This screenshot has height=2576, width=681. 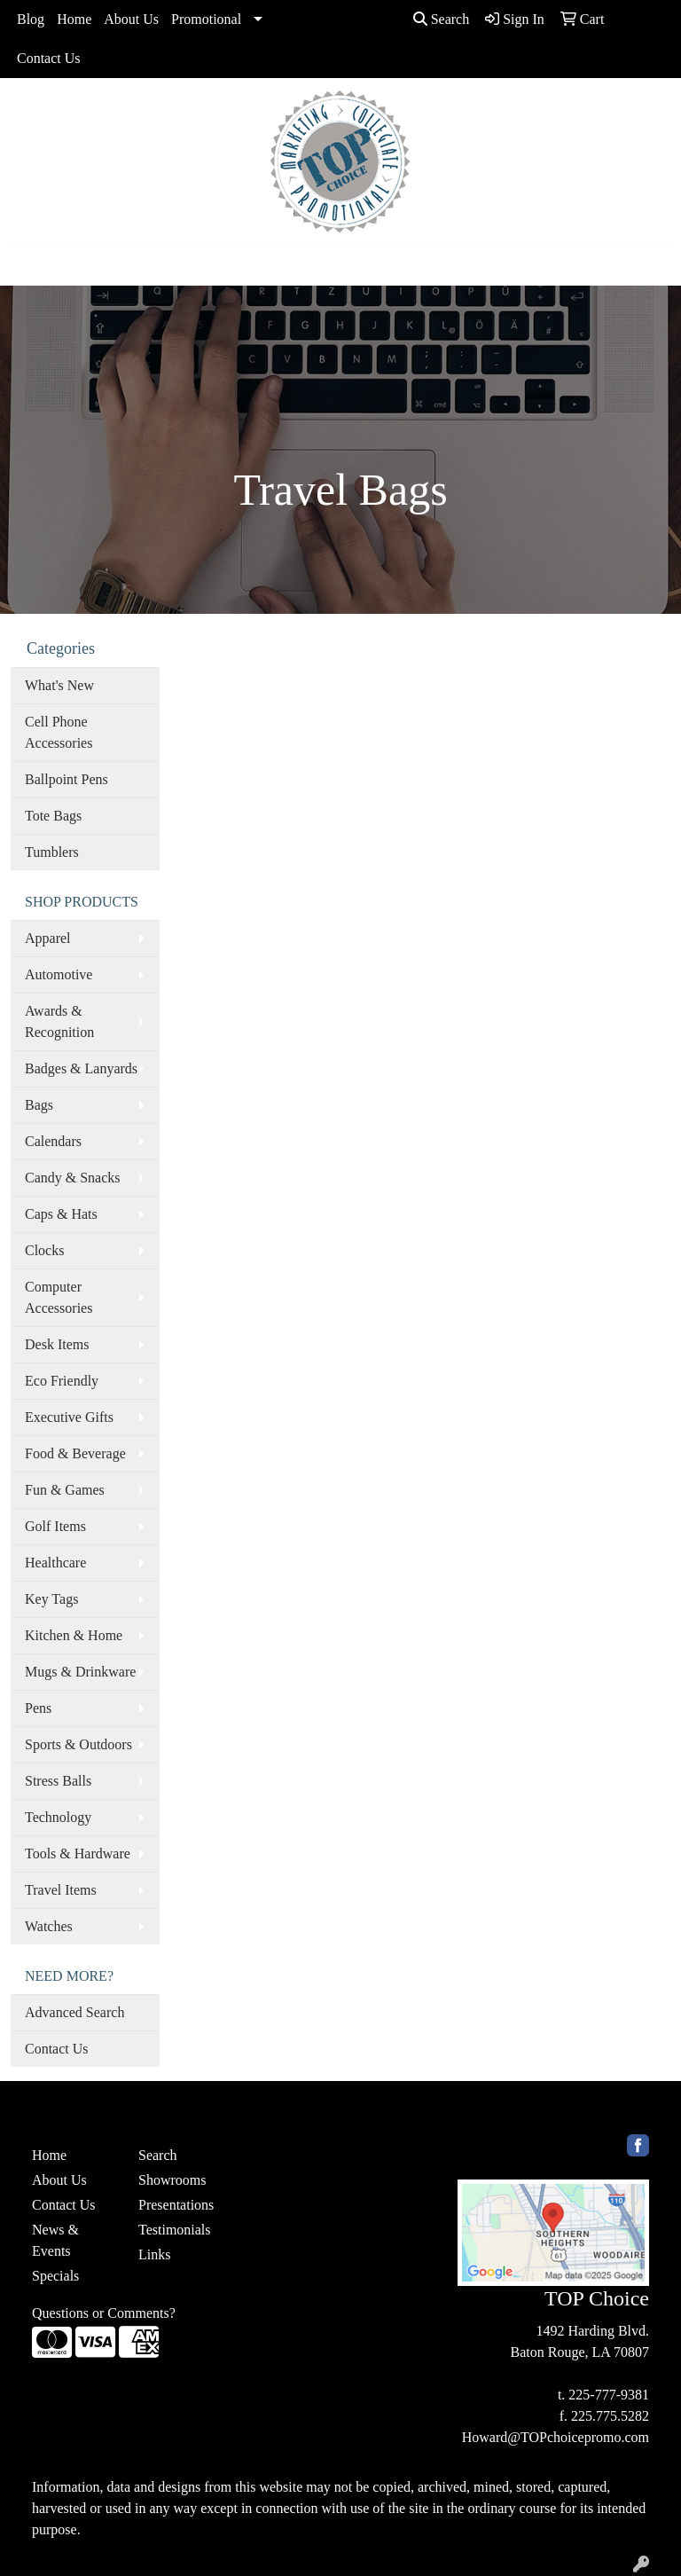 I want to click on Watches, so click(x=49, y=1926).